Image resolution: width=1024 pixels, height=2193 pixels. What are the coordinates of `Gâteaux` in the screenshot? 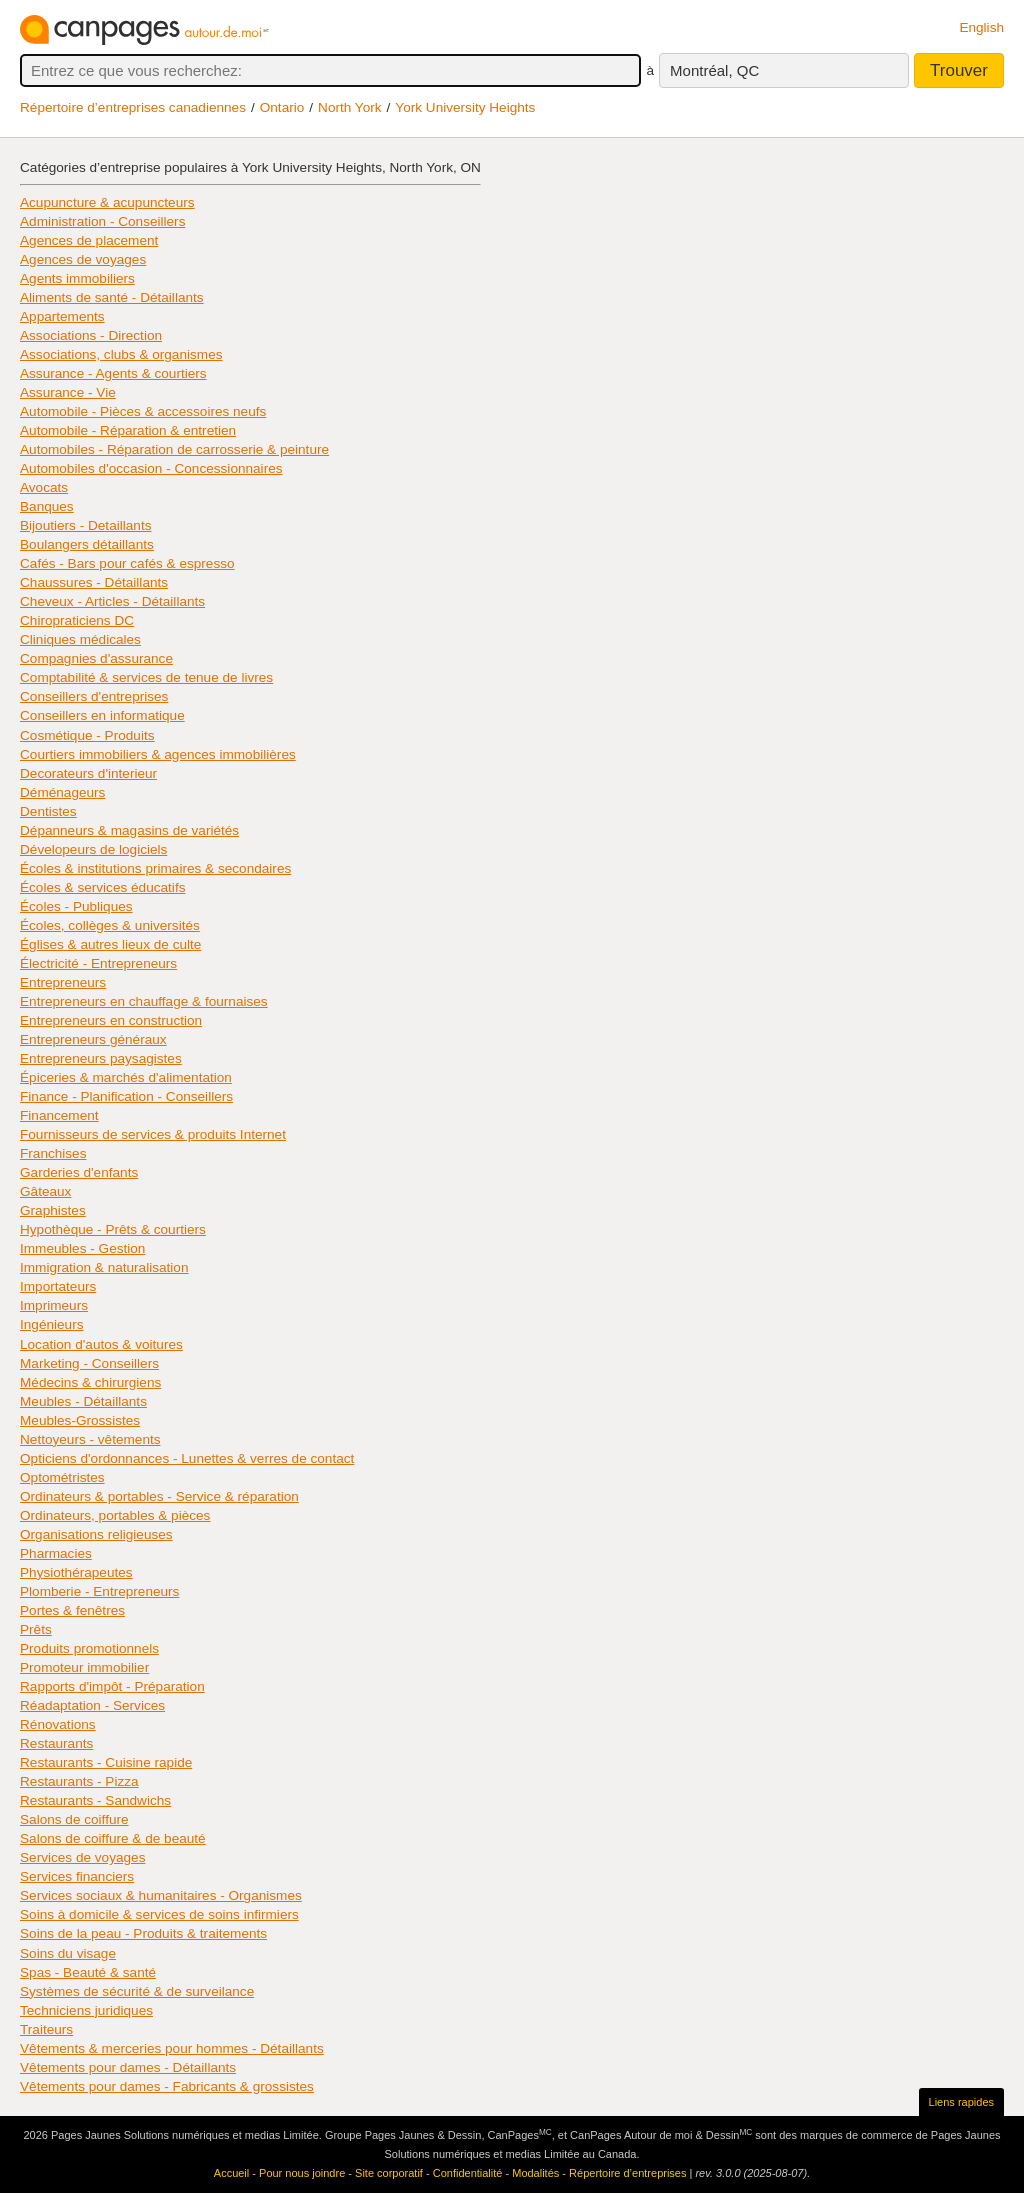 It's located at (45, 1191).